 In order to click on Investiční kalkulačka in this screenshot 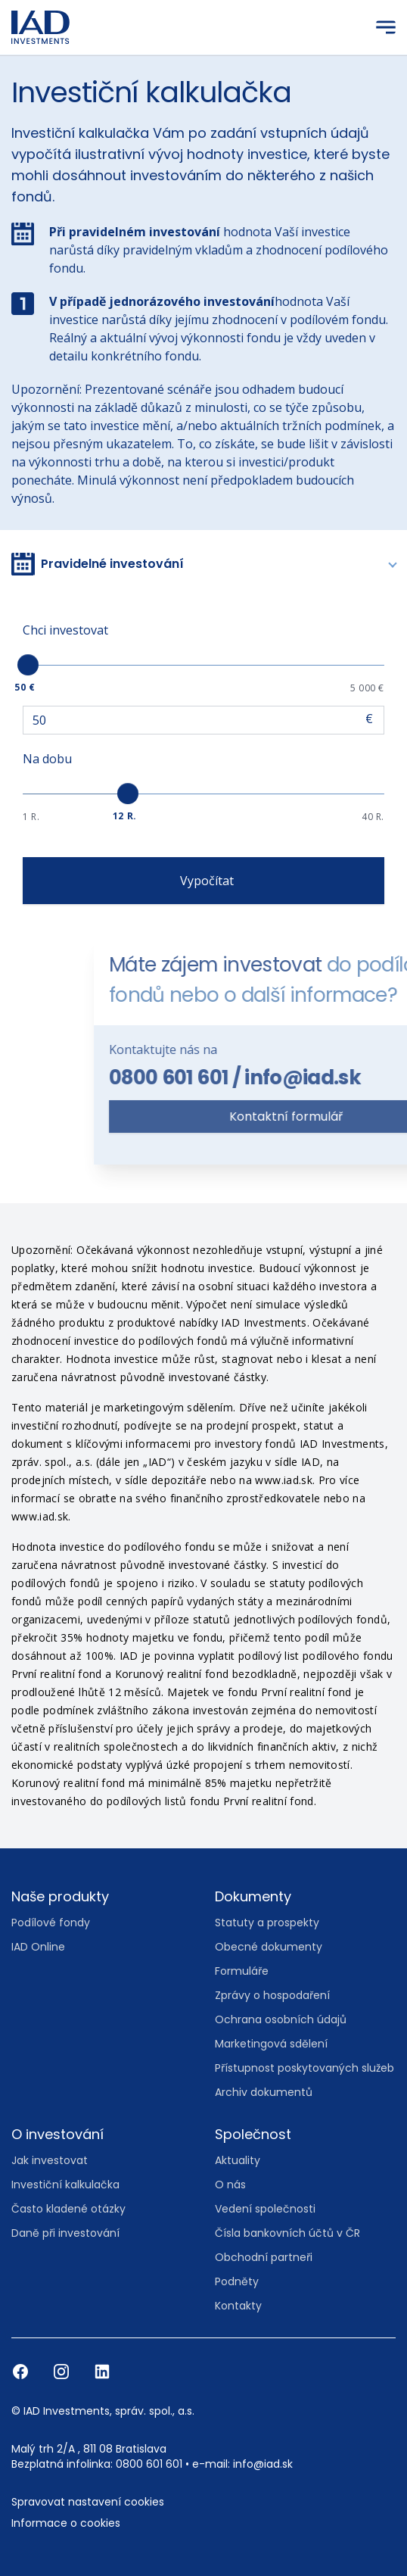, I will do `click(65, 2184)`.